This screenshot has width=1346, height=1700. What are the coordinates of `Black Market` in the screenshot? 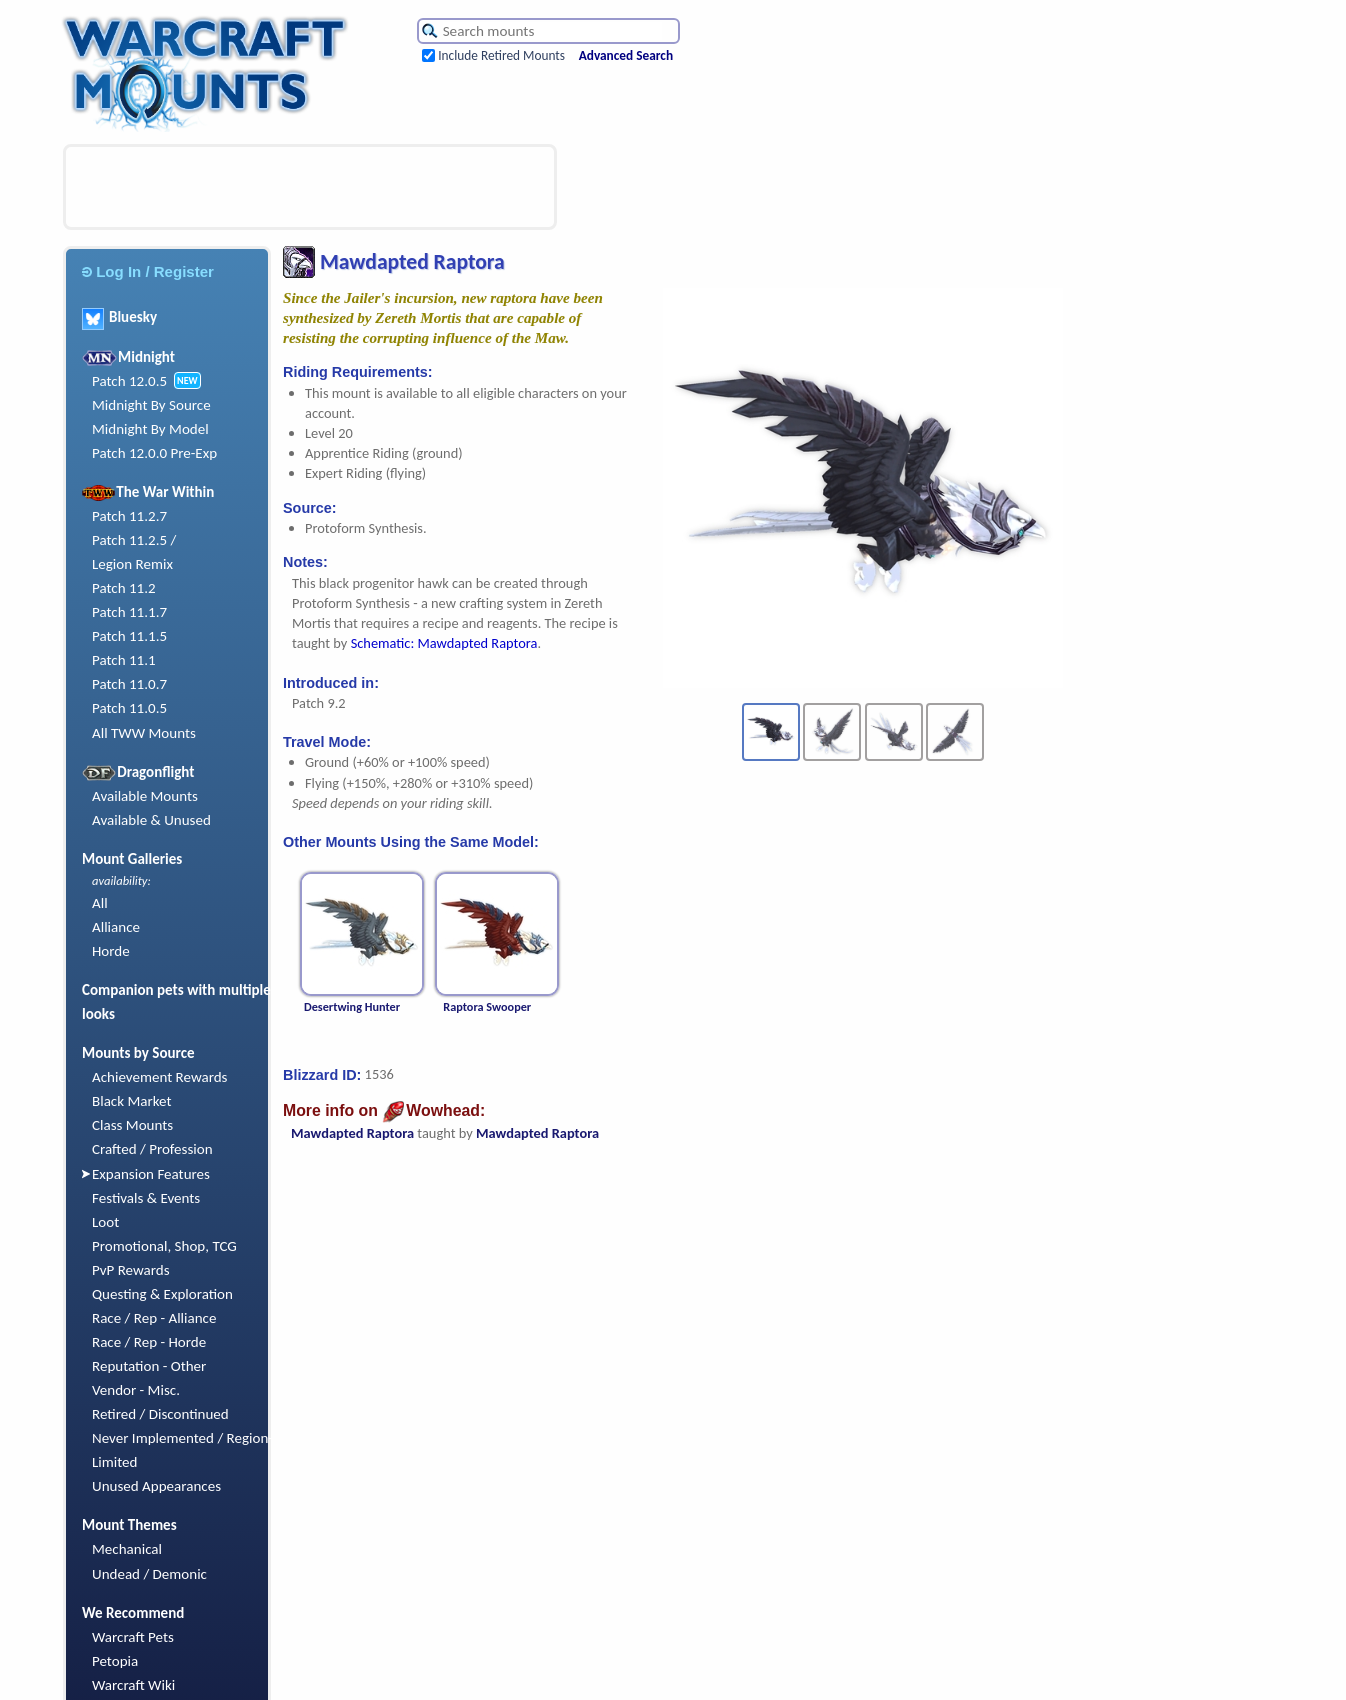 It's located at (132, 1101).